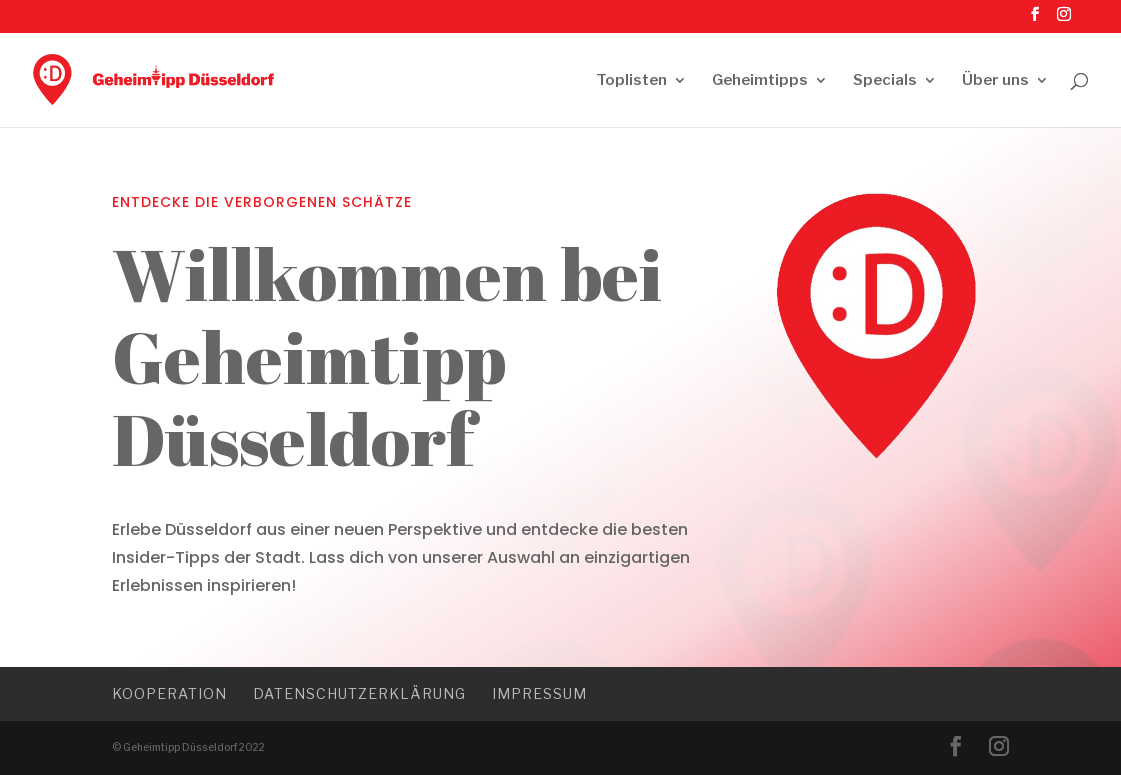  Describe the element at coordinates (760, 81) in the screenshot. I see `Geheimtipps` at that location.